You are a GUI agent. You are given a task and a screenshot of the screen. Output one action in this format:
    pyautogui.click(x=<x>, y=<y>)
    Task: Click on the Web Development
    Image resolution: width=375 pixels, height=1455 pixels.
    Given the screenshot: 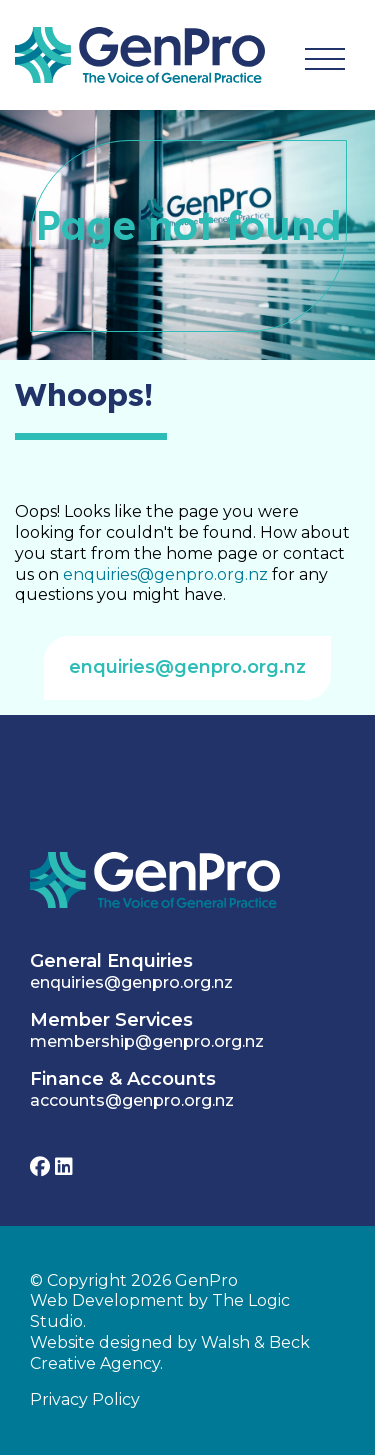 What is the action you would take?
    pyautogui.click(x=107, y=1300)
    